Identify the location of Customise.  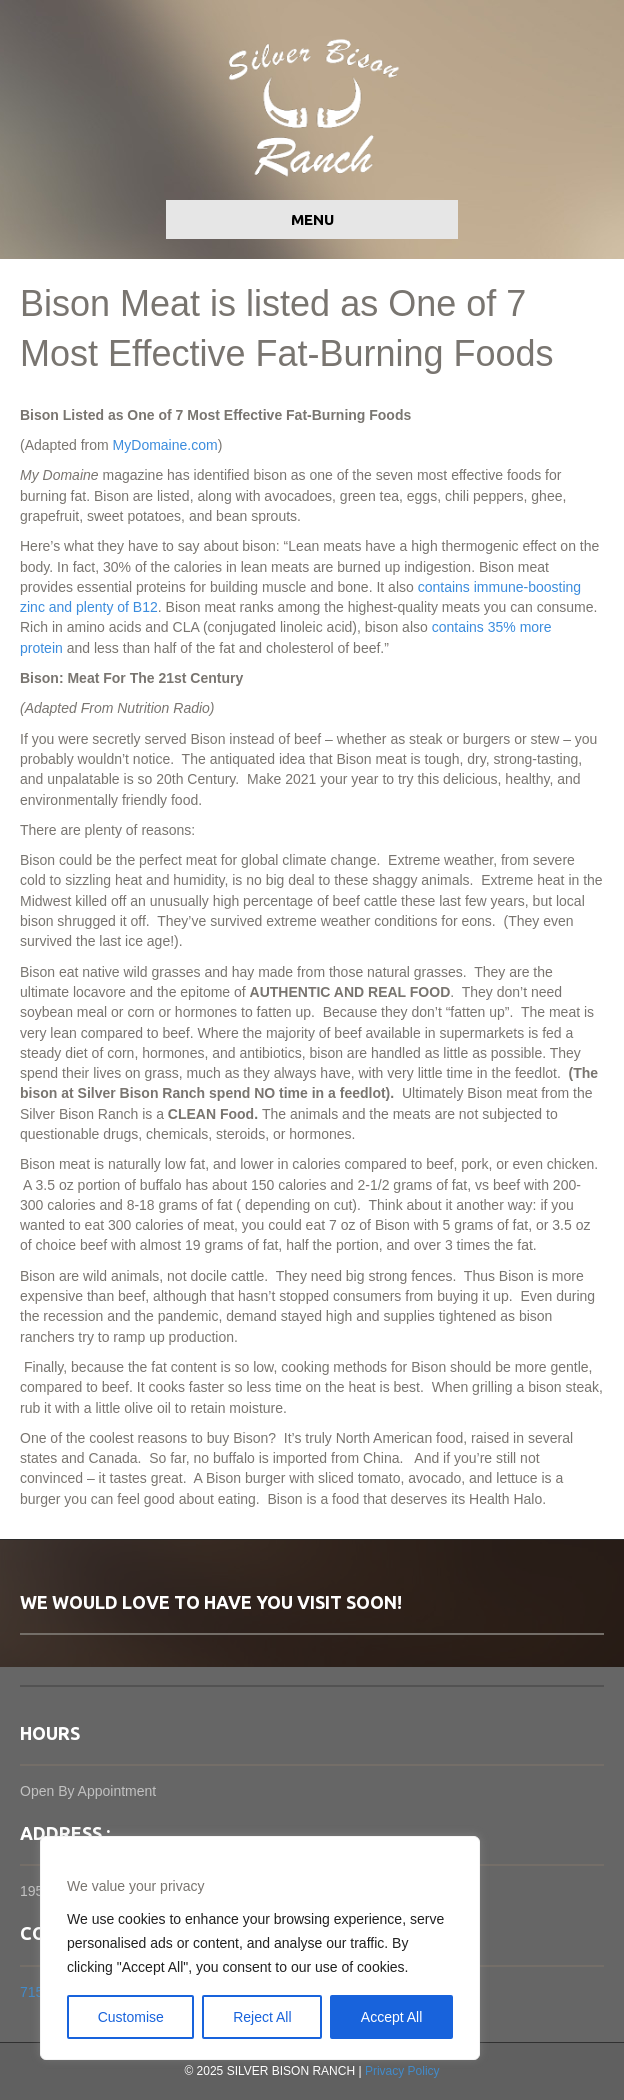
(131, 2017).